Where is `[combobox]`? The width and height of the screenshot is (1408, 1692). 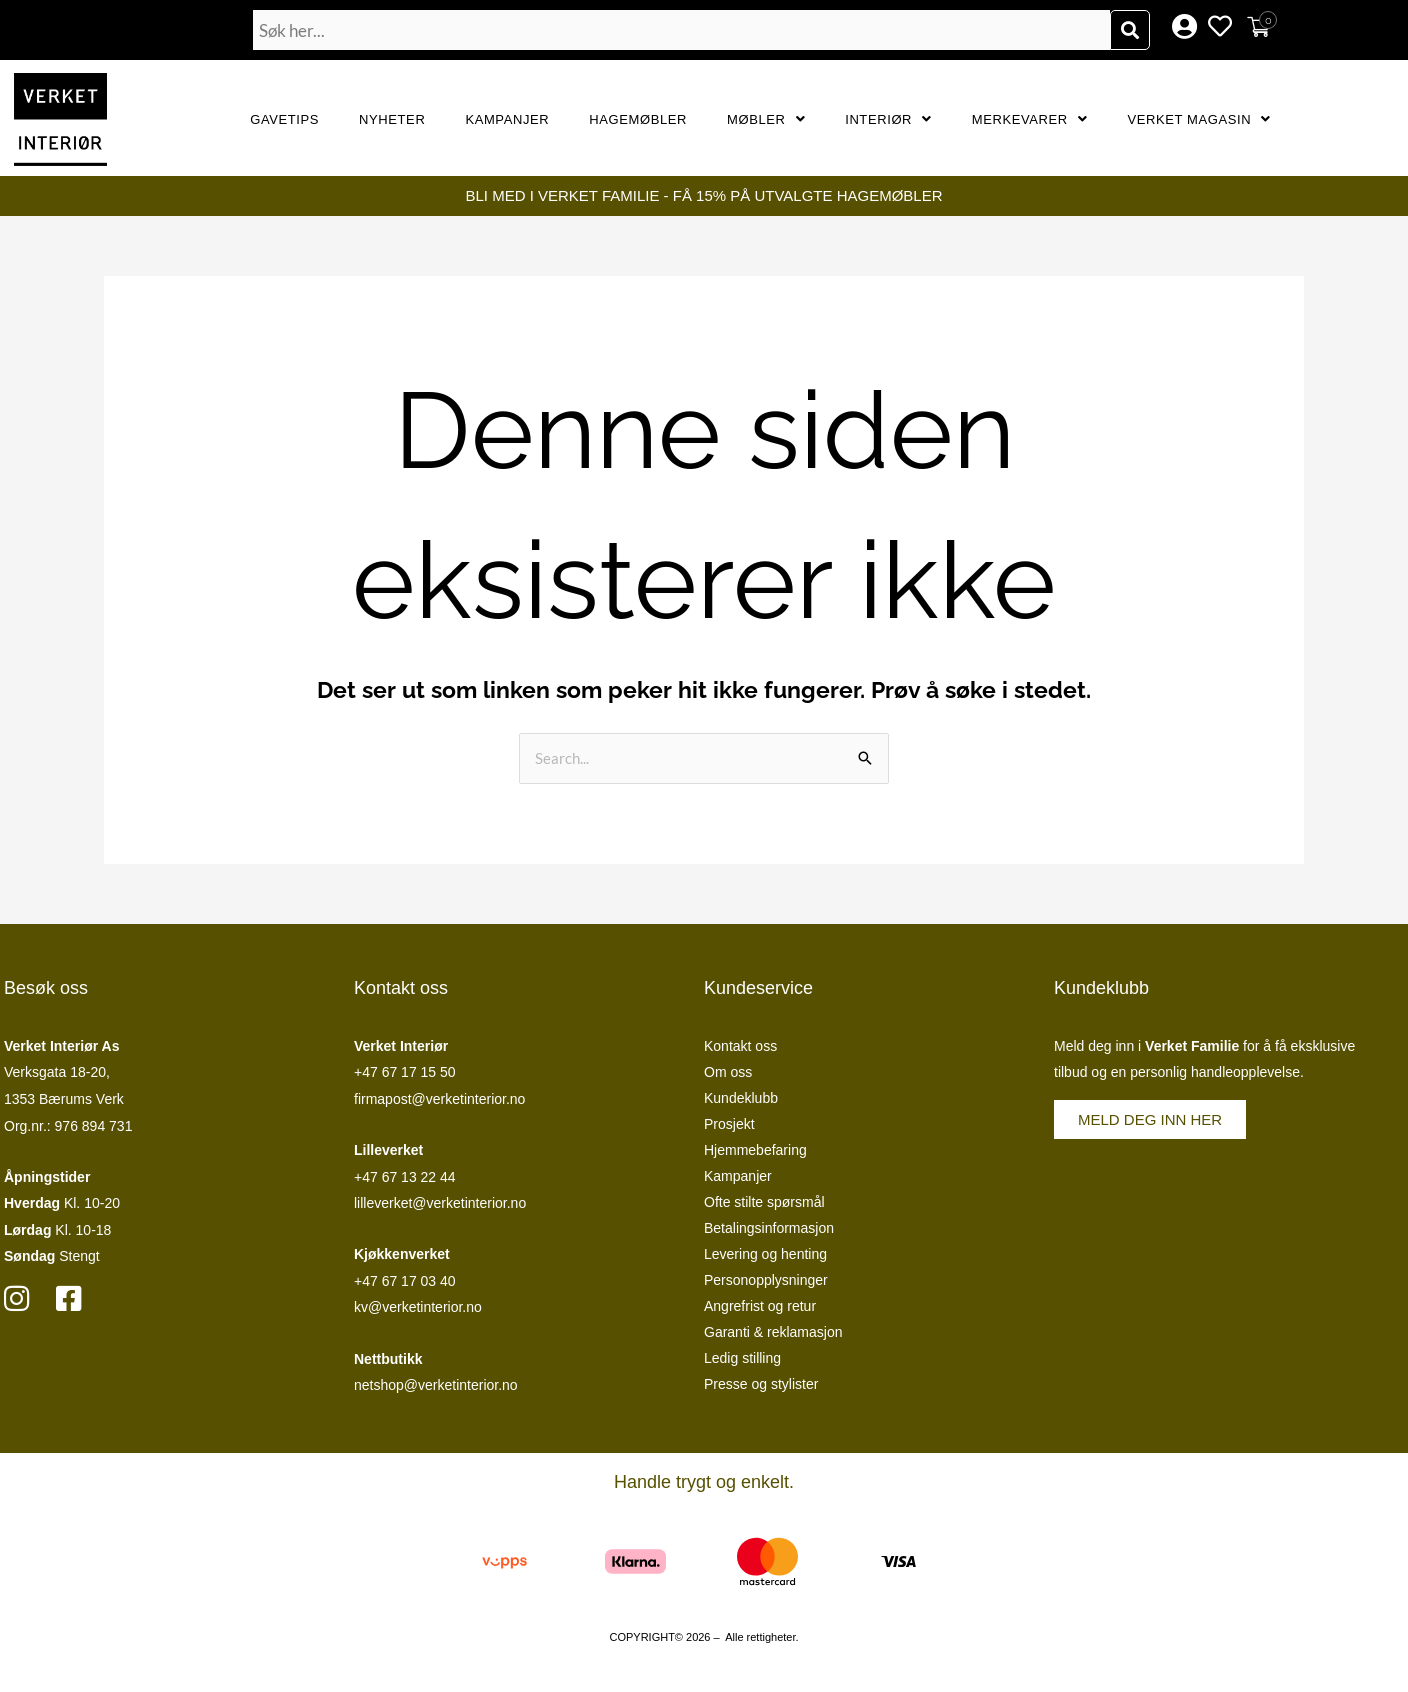
[combobox] is located at coordinates (682, 30).